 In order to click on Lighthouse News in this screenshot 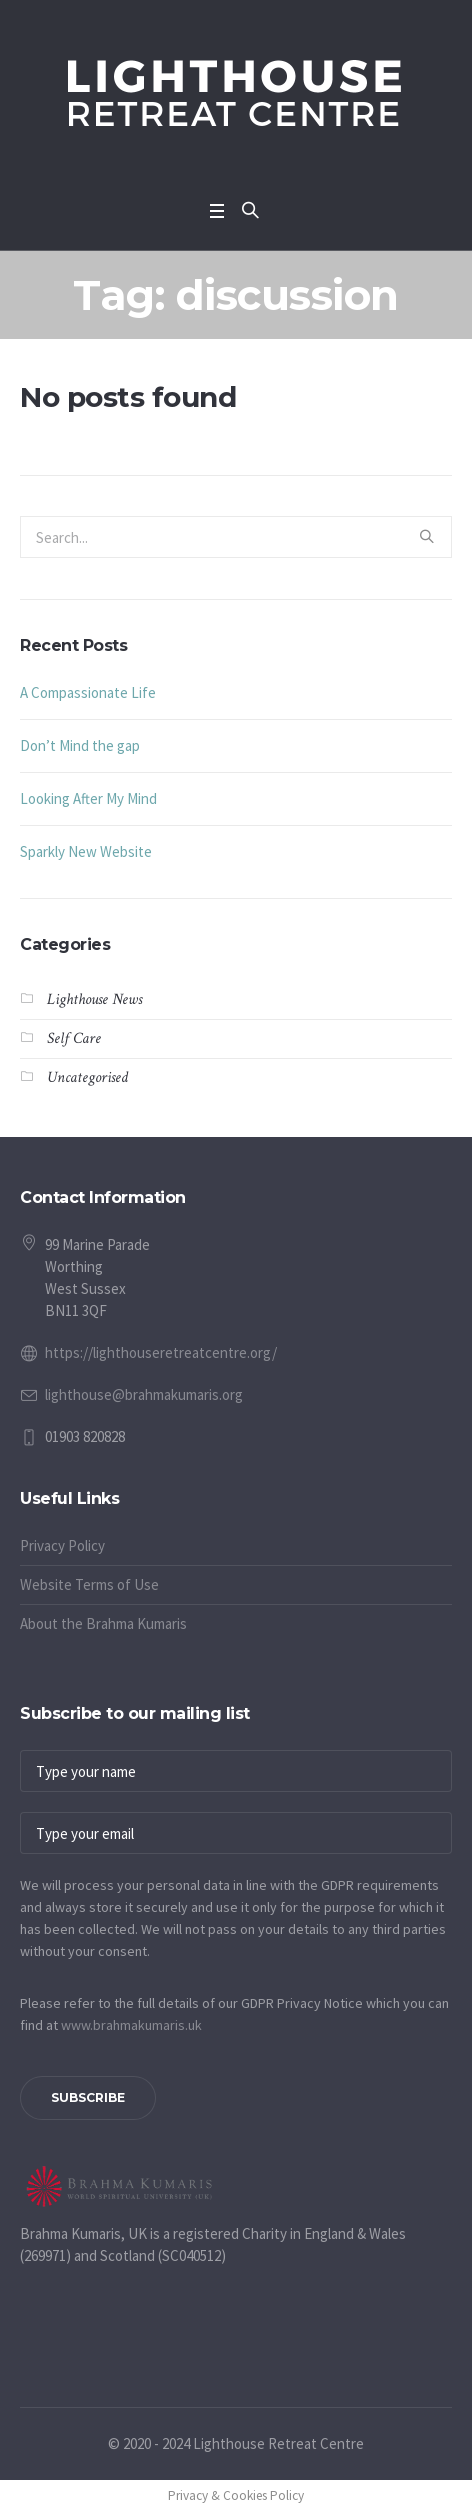, I will do `click(94, 999)`.